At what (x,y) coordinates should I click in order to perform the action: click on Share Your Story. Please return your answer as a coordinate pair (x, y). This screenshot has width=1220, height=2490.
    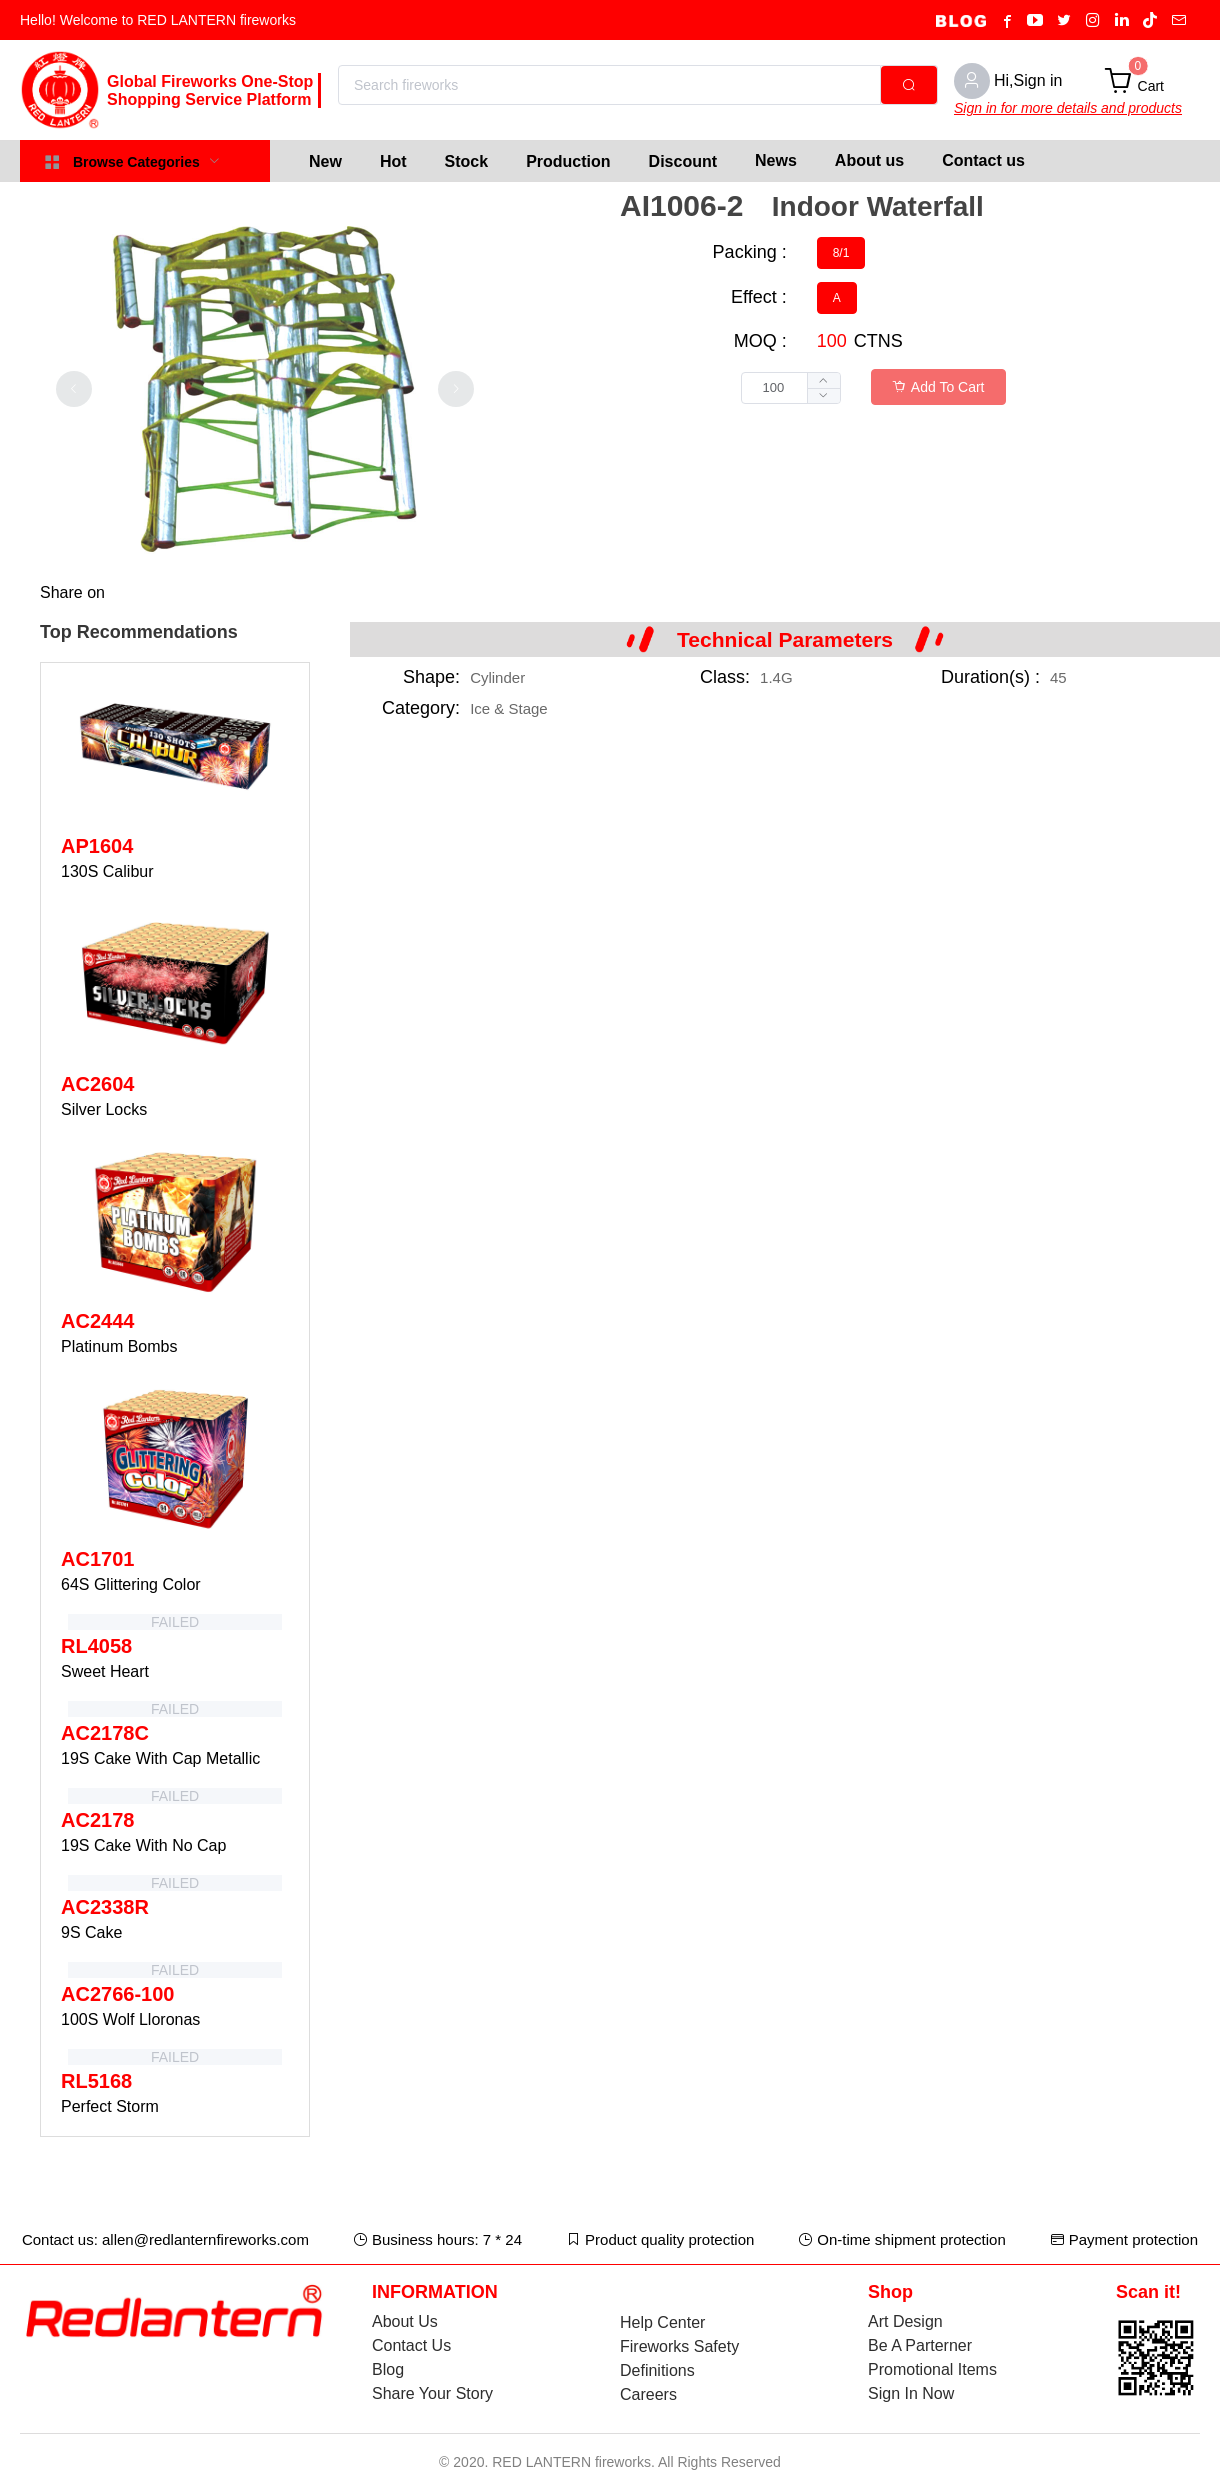
    Looking at the image, I should click on (432, 2393).